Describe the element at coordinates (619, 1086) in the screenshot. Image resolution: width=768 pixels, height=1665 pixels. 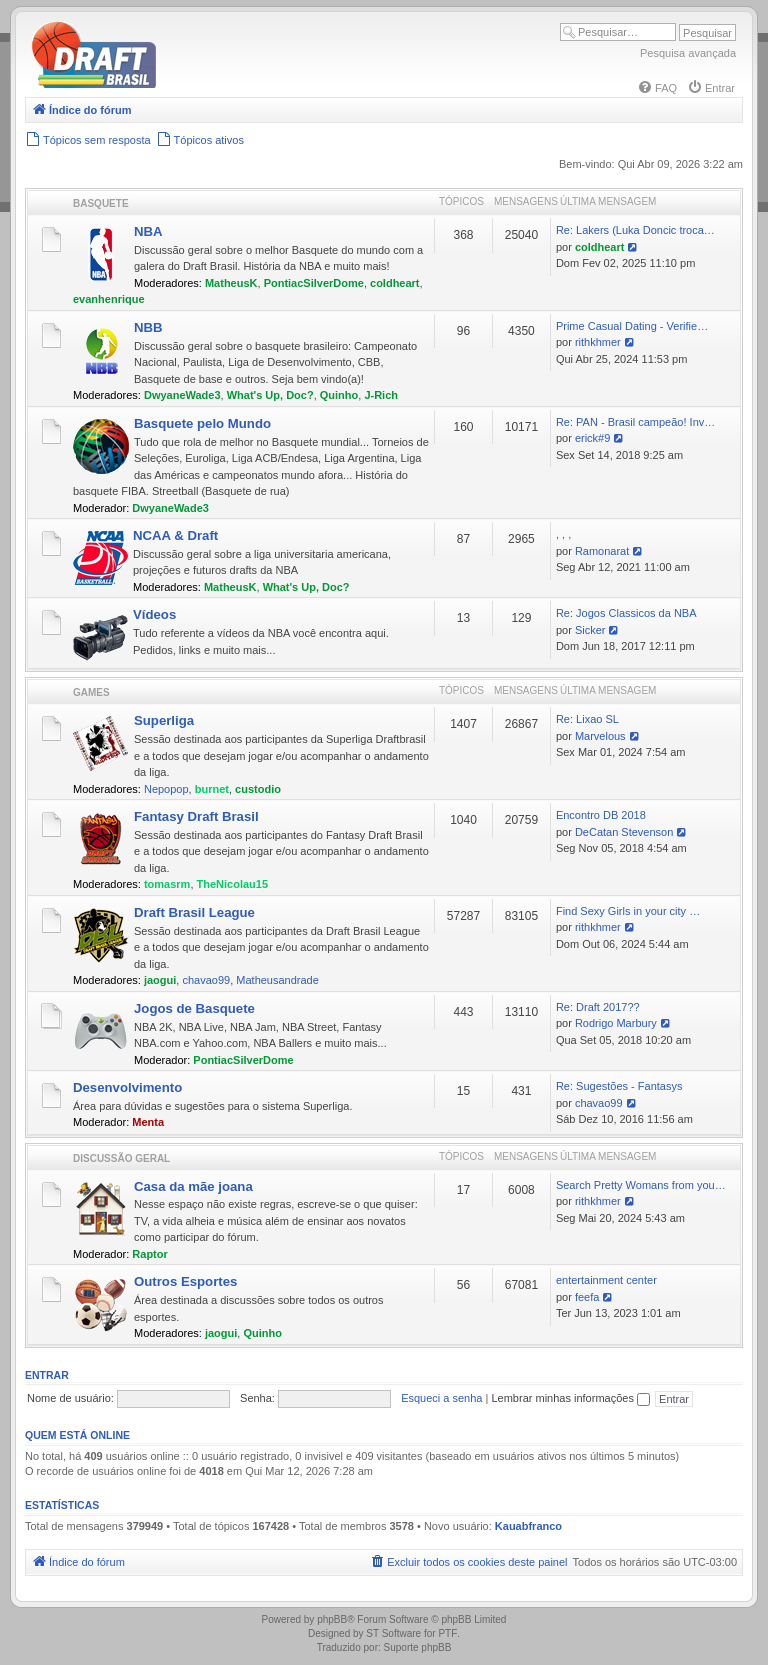
I see `Re: Sugestões - Fantasys` at that location.